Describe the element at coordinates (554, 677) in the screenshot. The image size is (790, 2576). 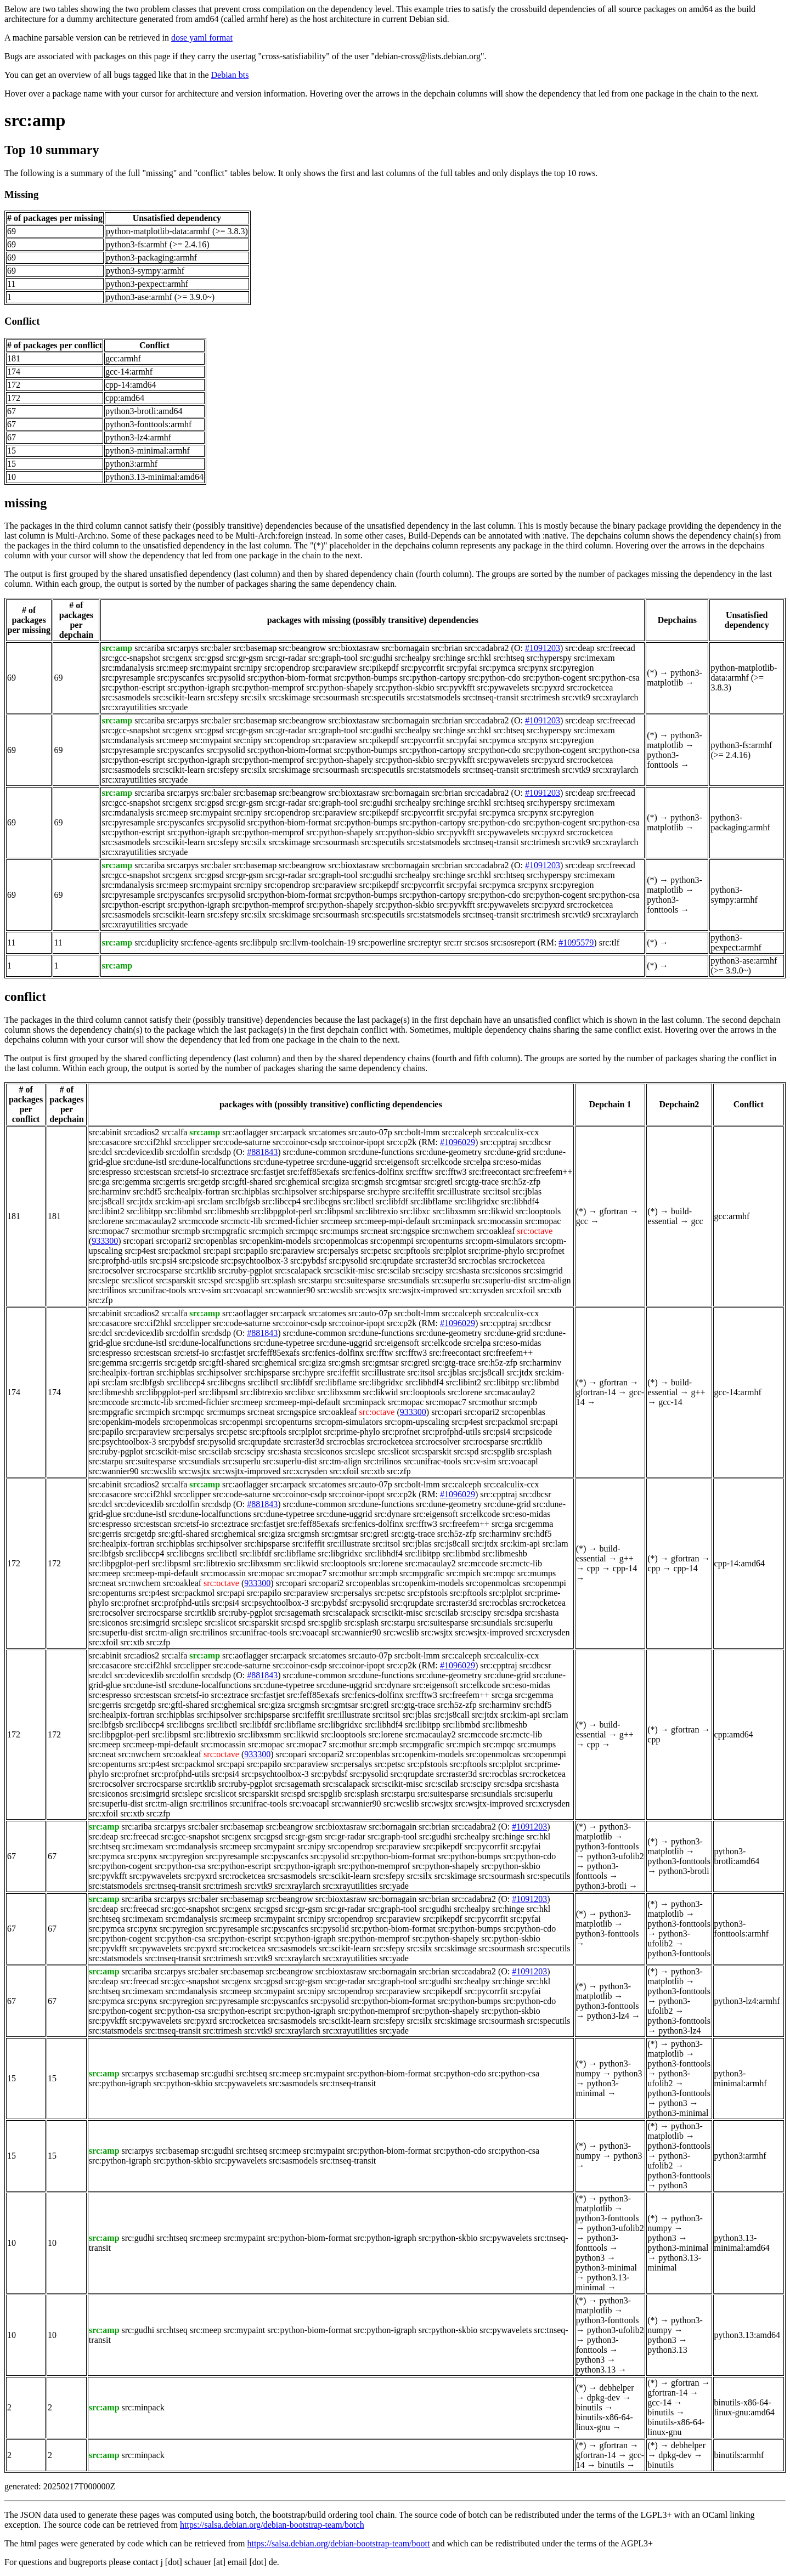
I see `src:python-cogent` at that location.